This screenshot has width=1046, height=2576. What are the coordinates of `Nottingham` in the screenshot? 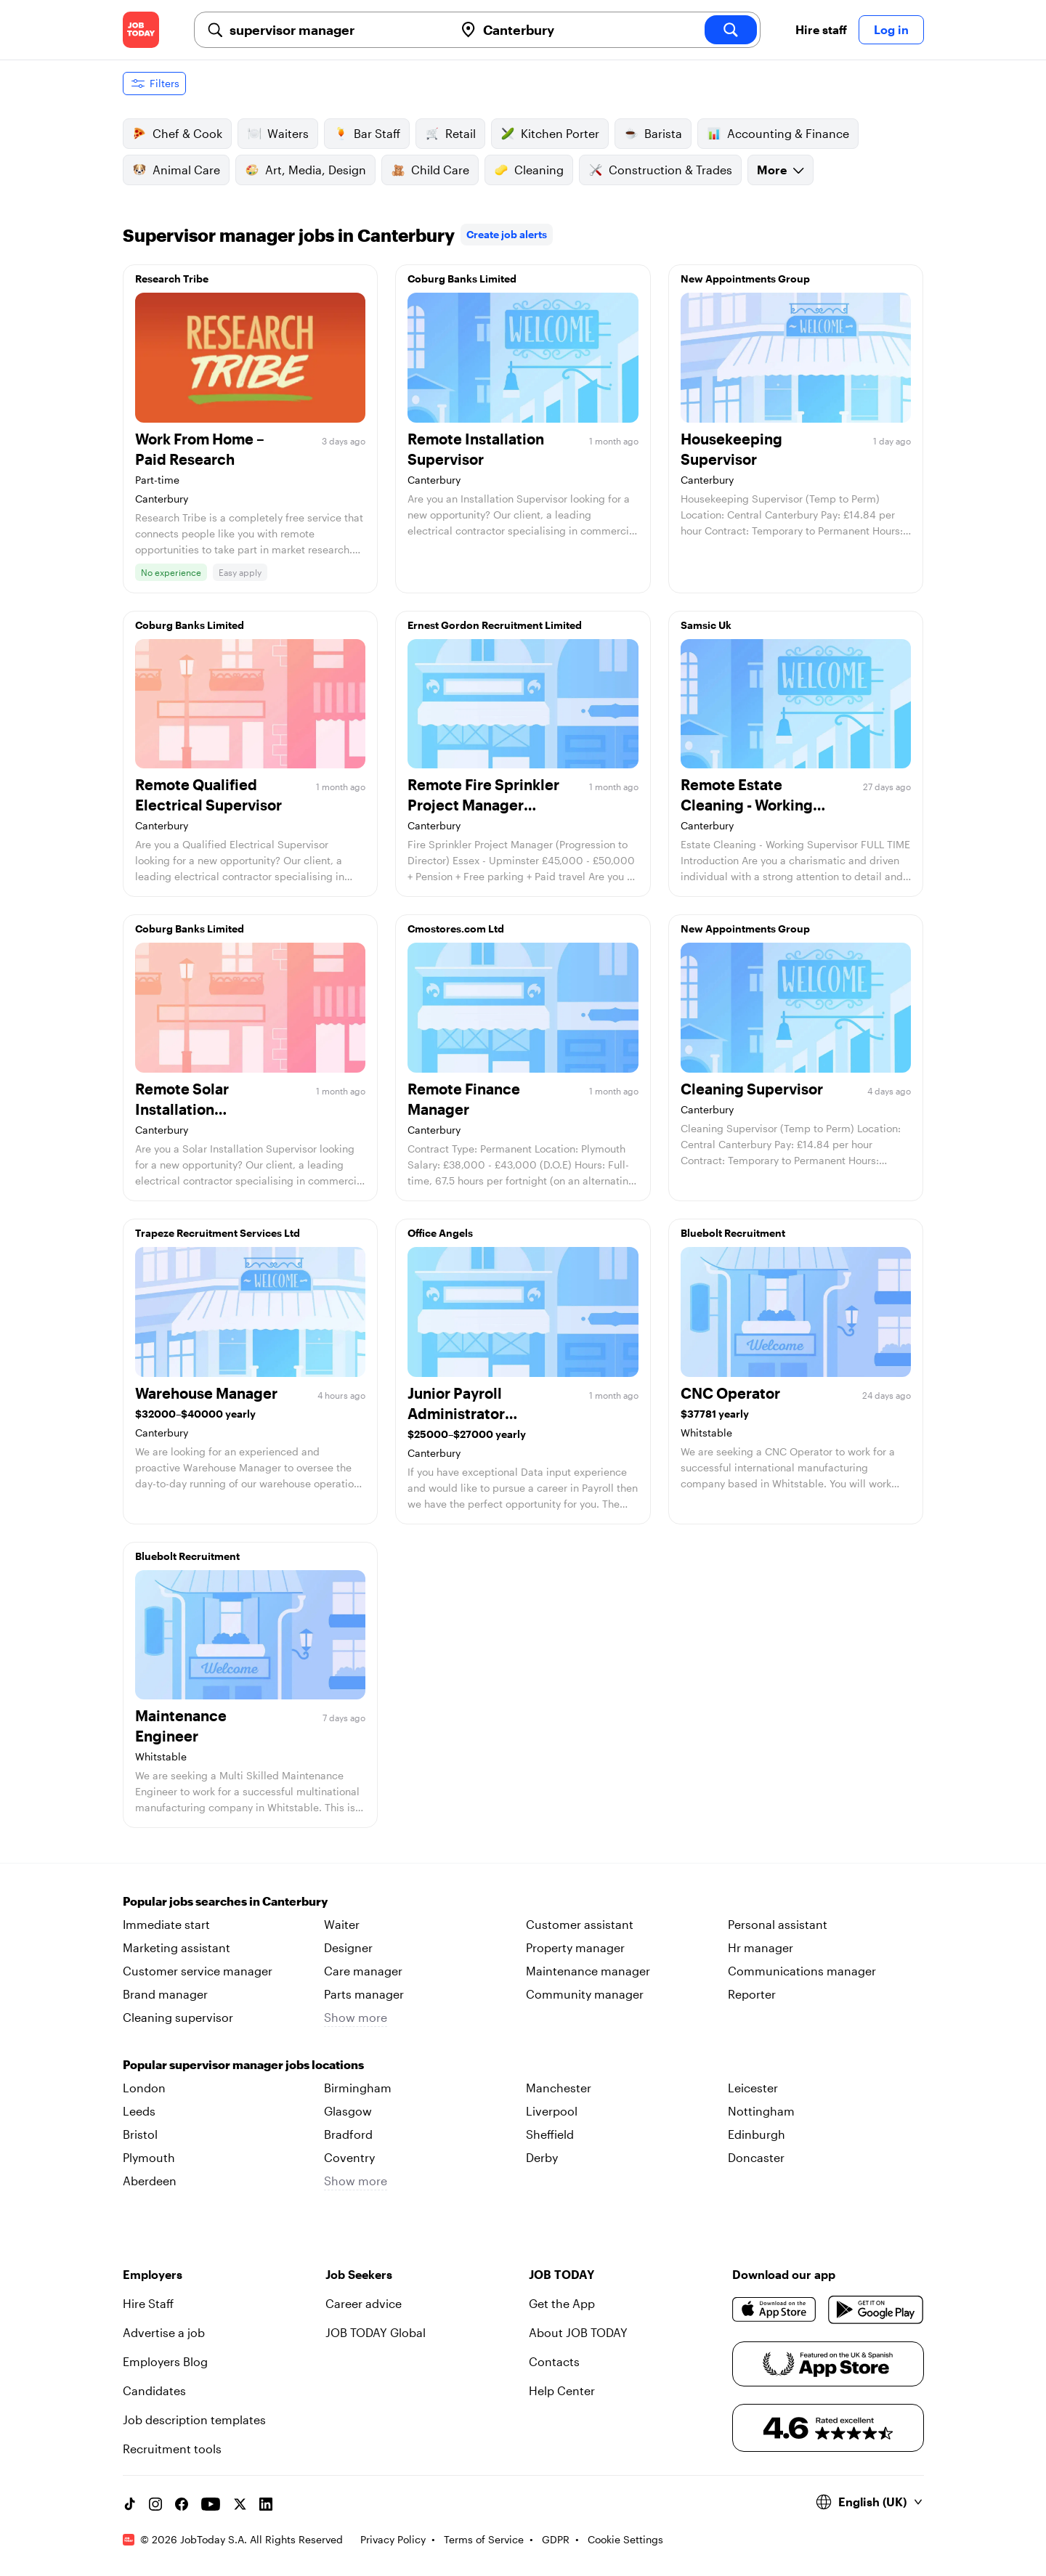 It's located at (761, 2111).